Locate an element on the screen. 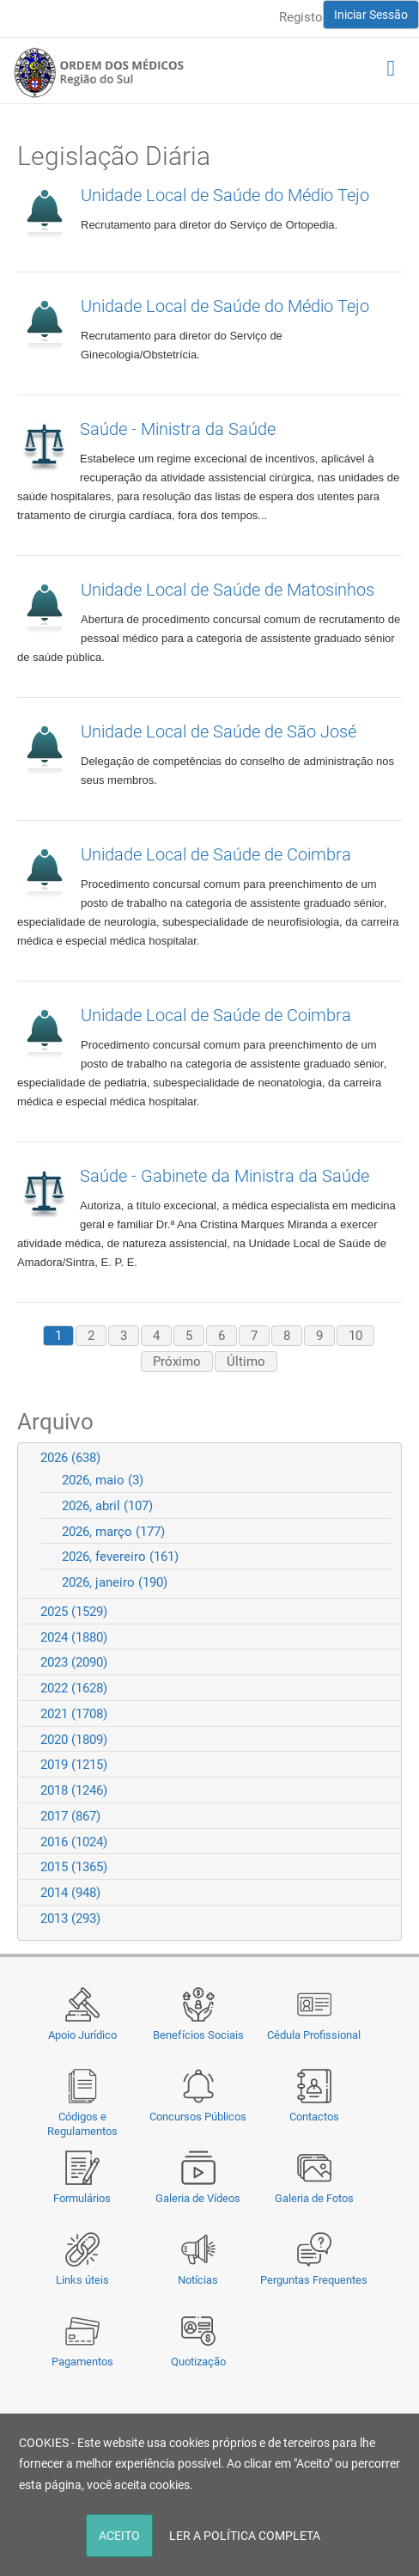 Image resolution: width=419 pixels, height=2576 pixels. 7 [Page 7] is located at coordinates (254, 1335).